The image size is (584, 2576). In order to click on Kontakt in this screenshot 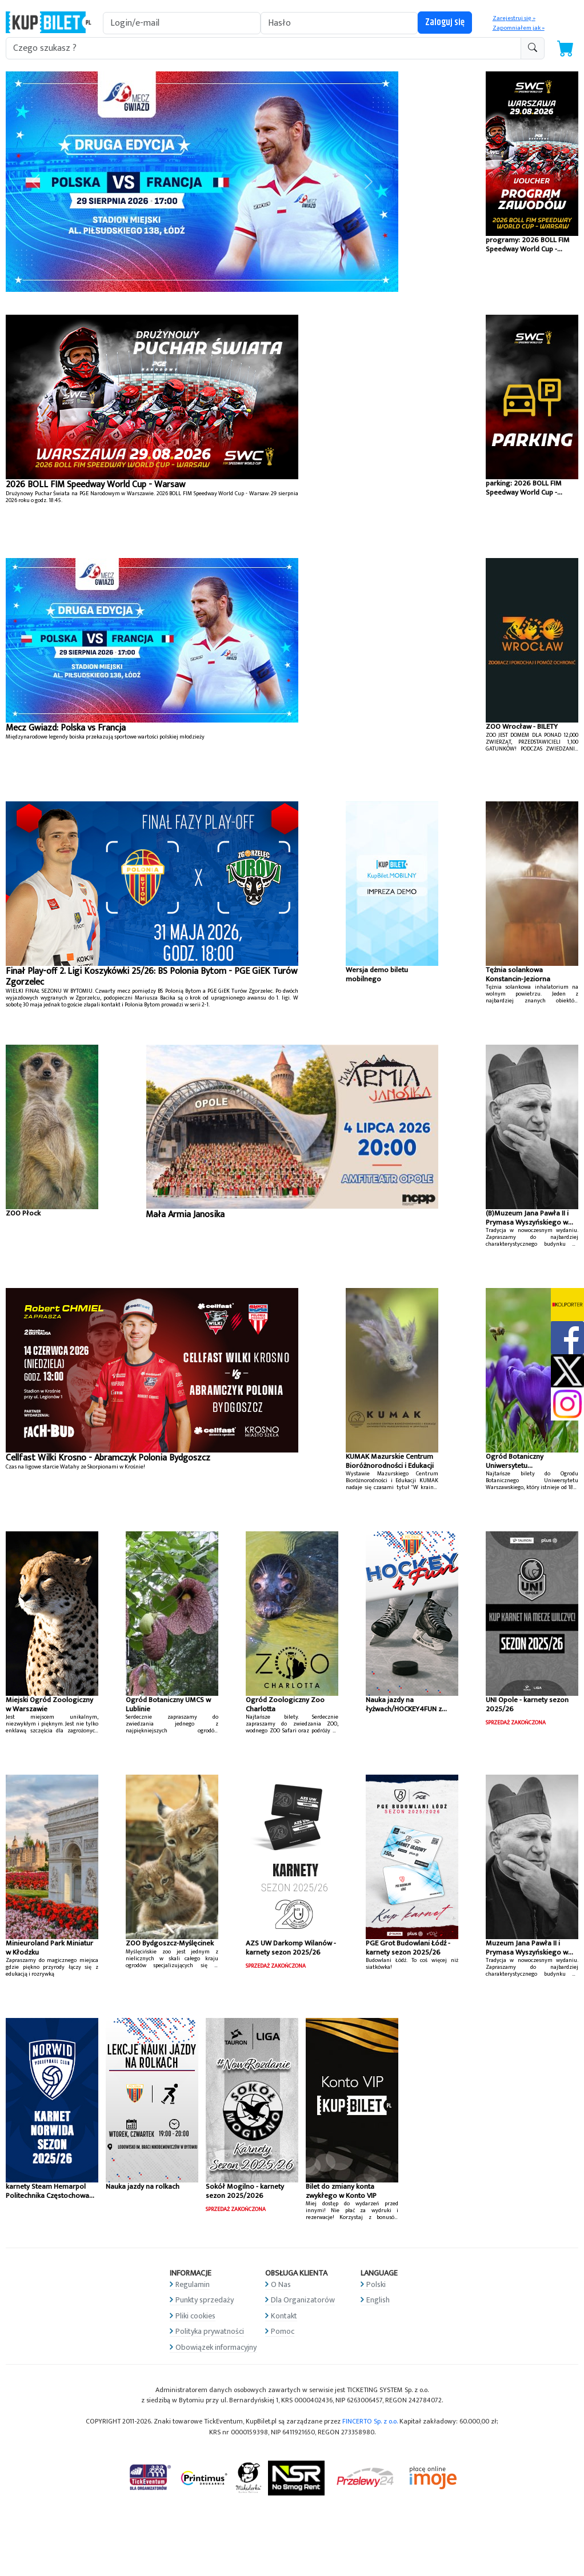, I will do `click(284, 2315)`.